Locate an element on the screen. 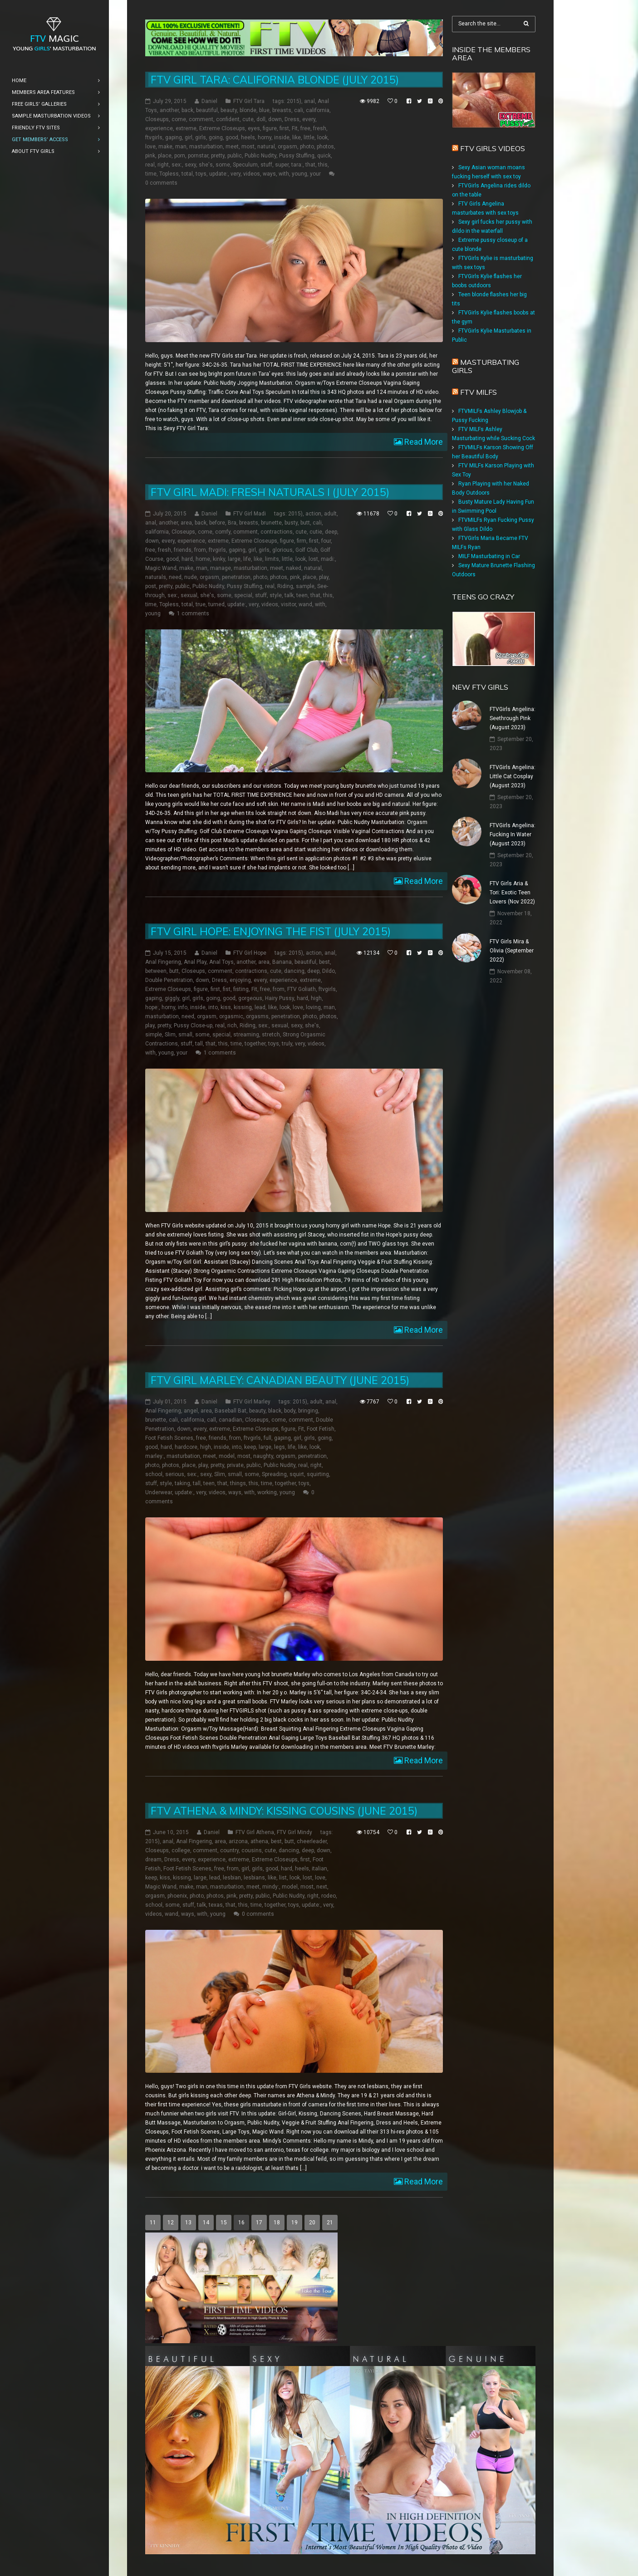  enjoying is located at coordinates (240, 980).